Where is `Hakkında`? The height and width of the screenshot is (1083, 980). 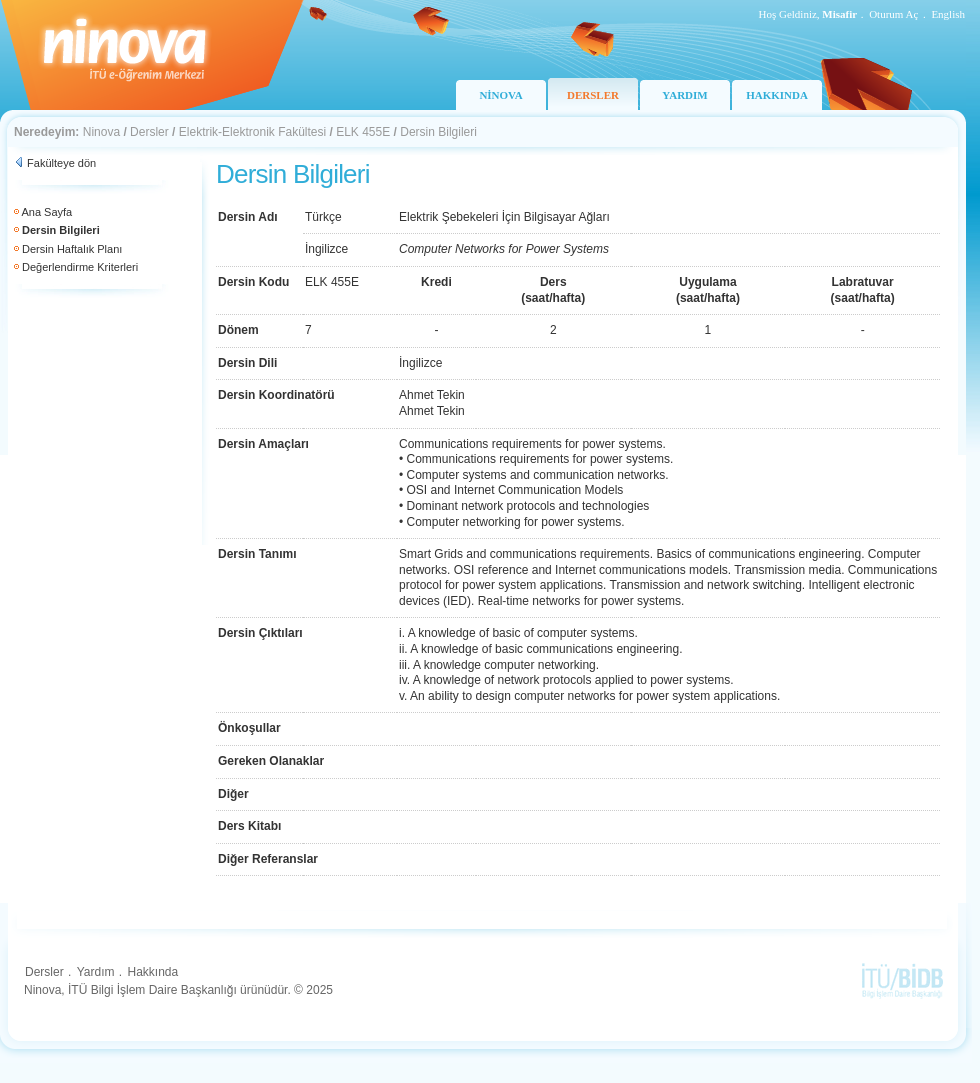 Hakkında is located at coordinates (152, 972).